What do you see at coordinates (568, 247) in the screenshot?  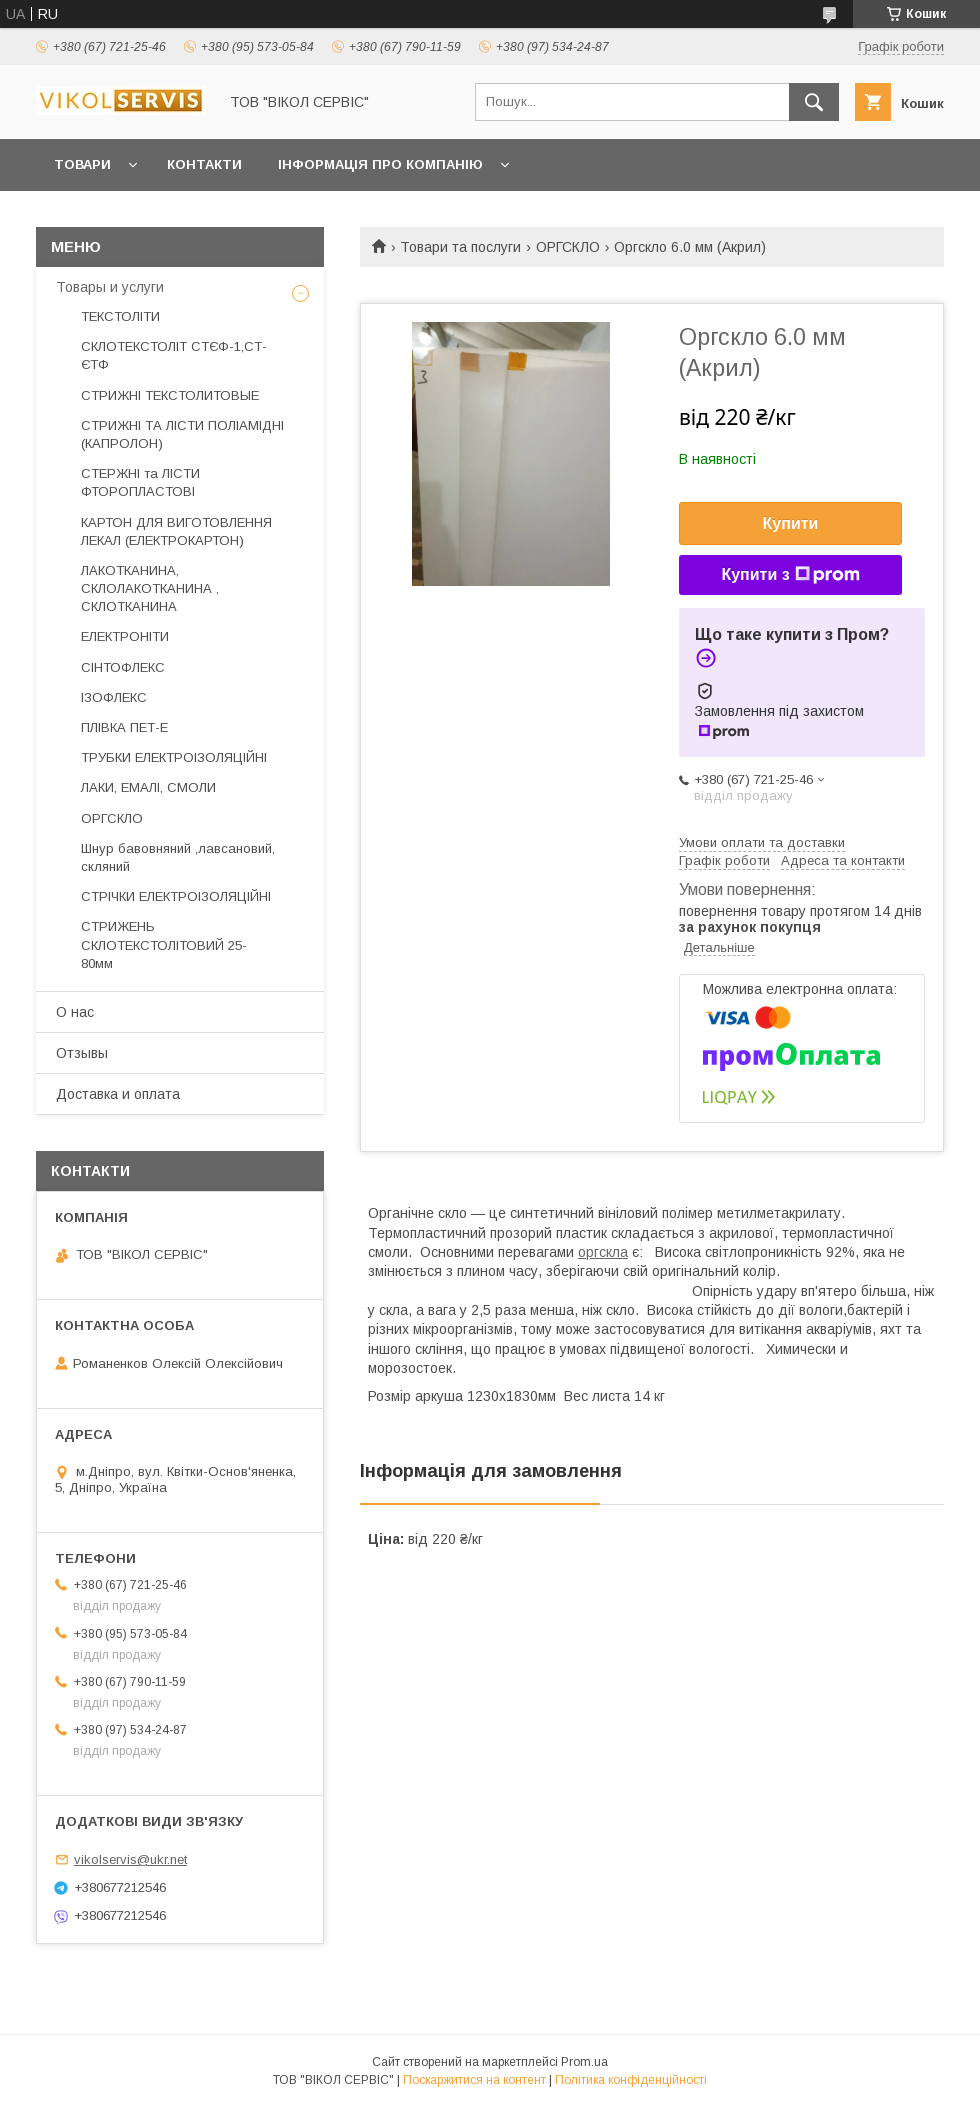 I see `ОРГСКЛО` at bounding box center [568, 247].